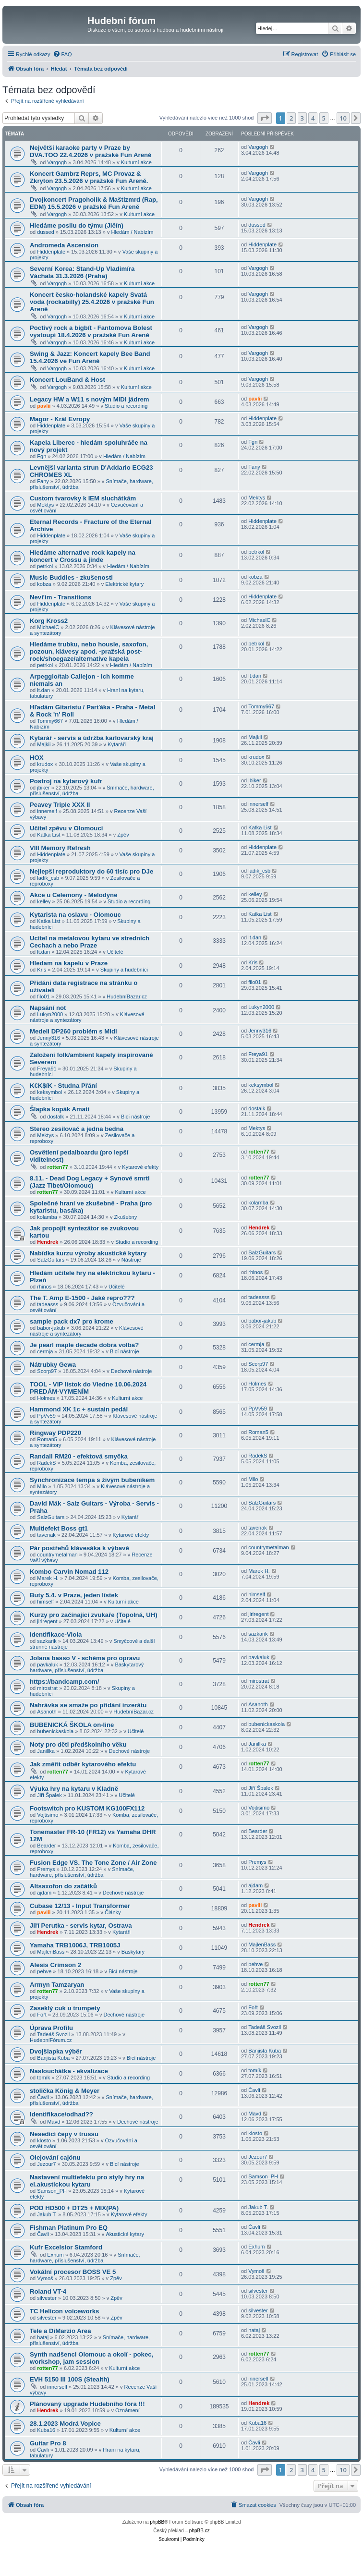 The image size is (363, 2576). What do you see at coordinates (84, 1345) in the screenshot?
I see `Je pearl maple decade dobra volba?` at bounding box center [84, 1345].